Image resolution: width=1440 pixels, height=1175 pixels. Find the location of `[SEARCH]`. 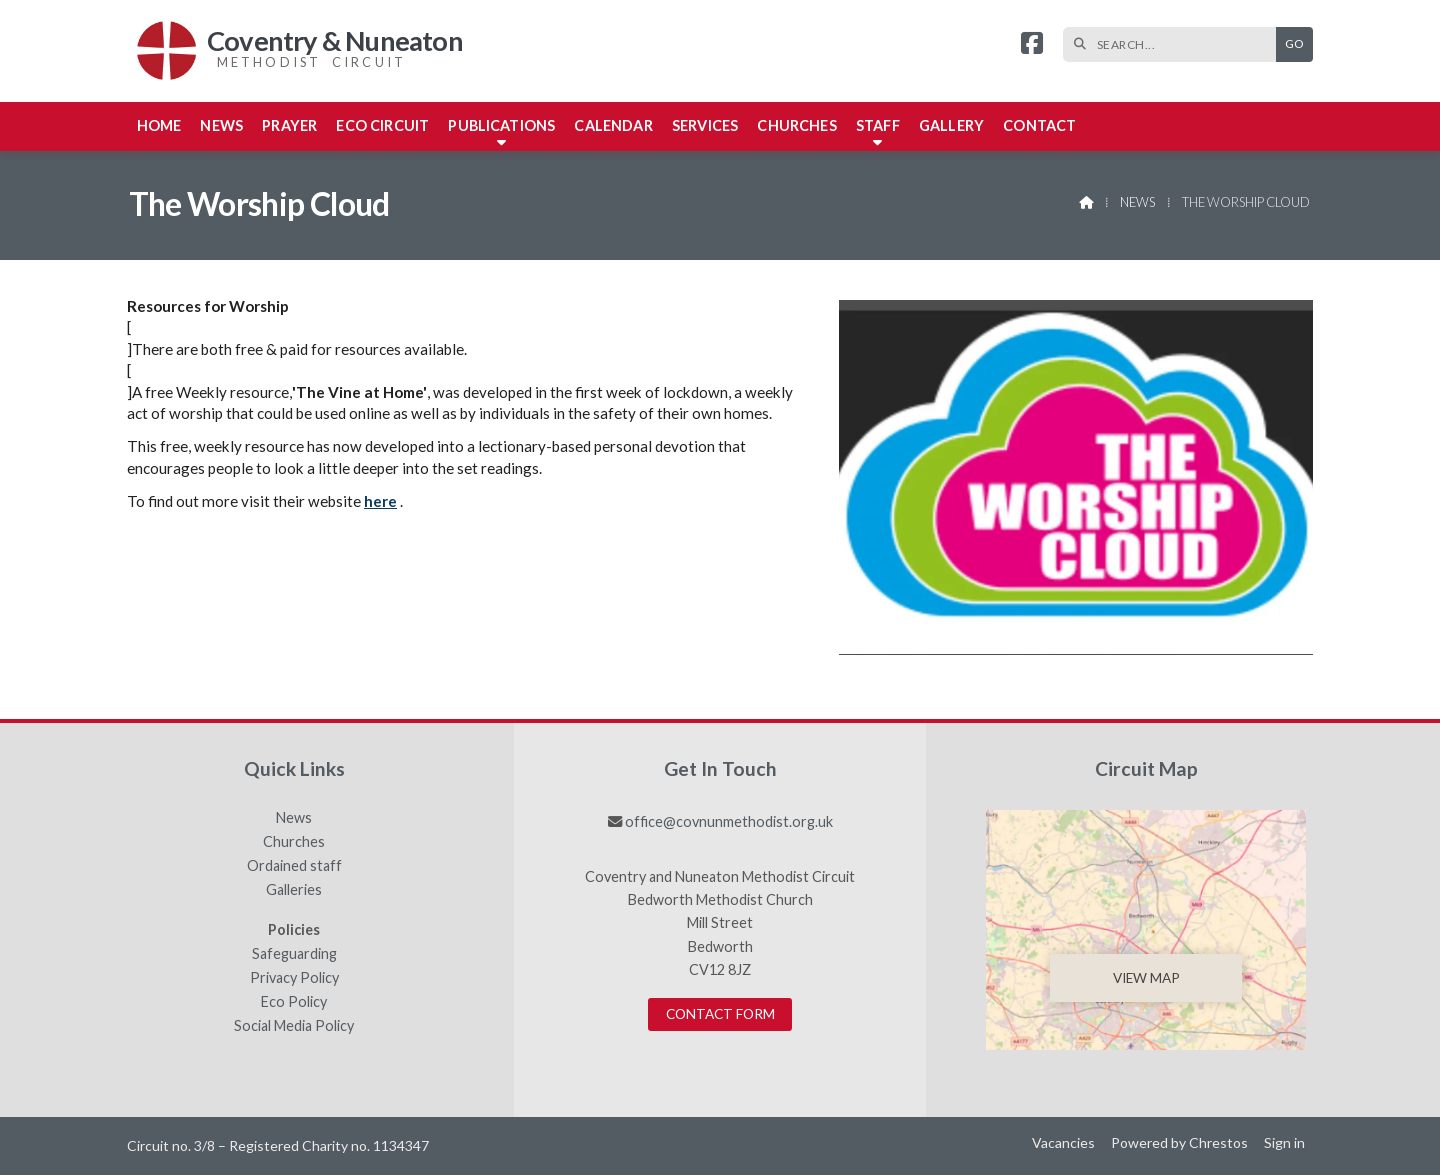

[SEARCH] is located at coordinates (1174, 44).